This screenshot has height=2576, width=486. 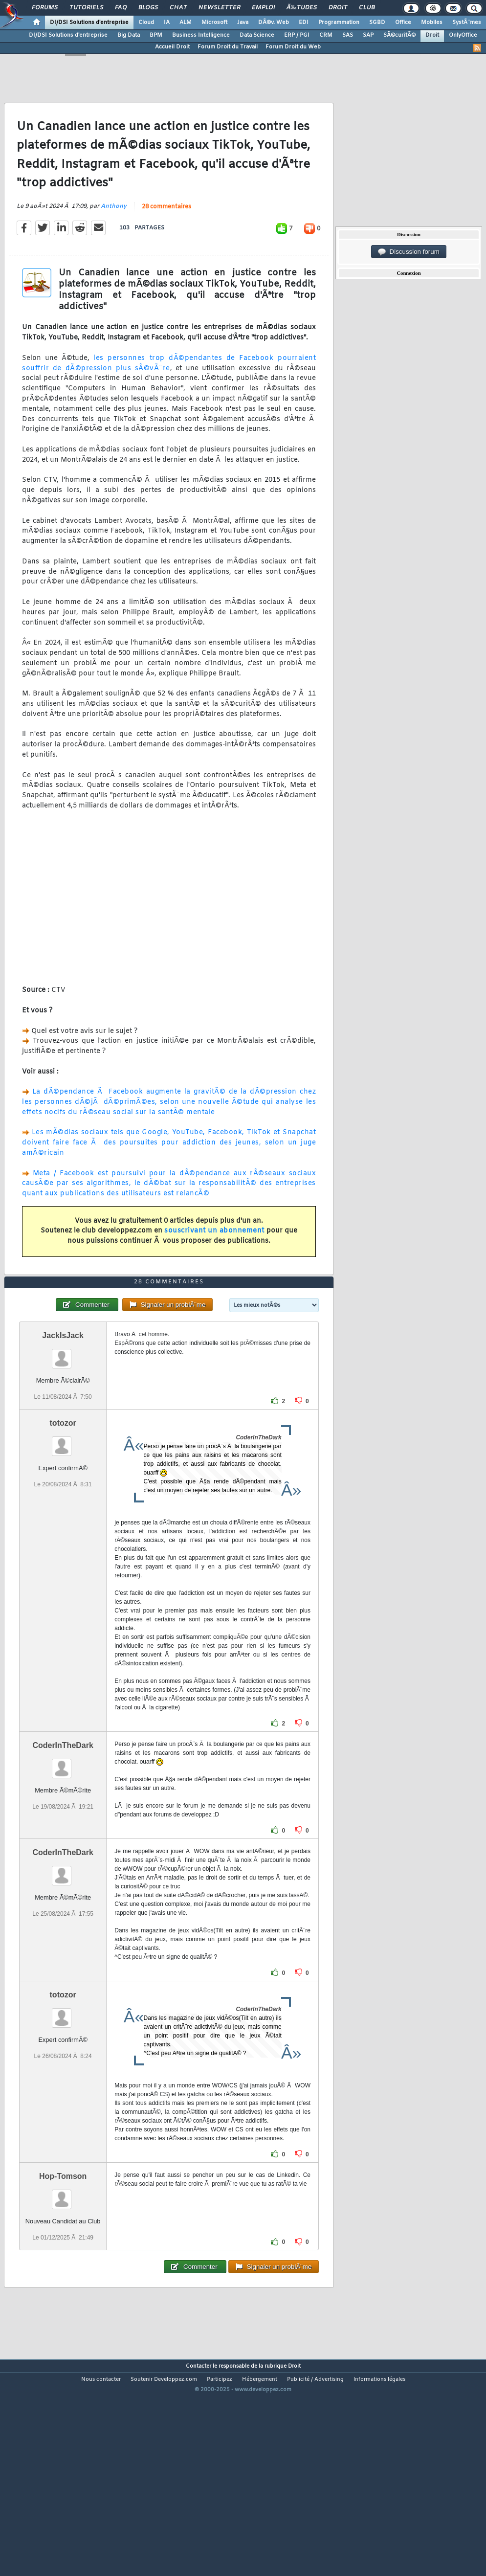 What do you see at coordinates (399, 35) in the screenshot?
I see `SÃ©curitÃ©` at bounding box center [399, 35].